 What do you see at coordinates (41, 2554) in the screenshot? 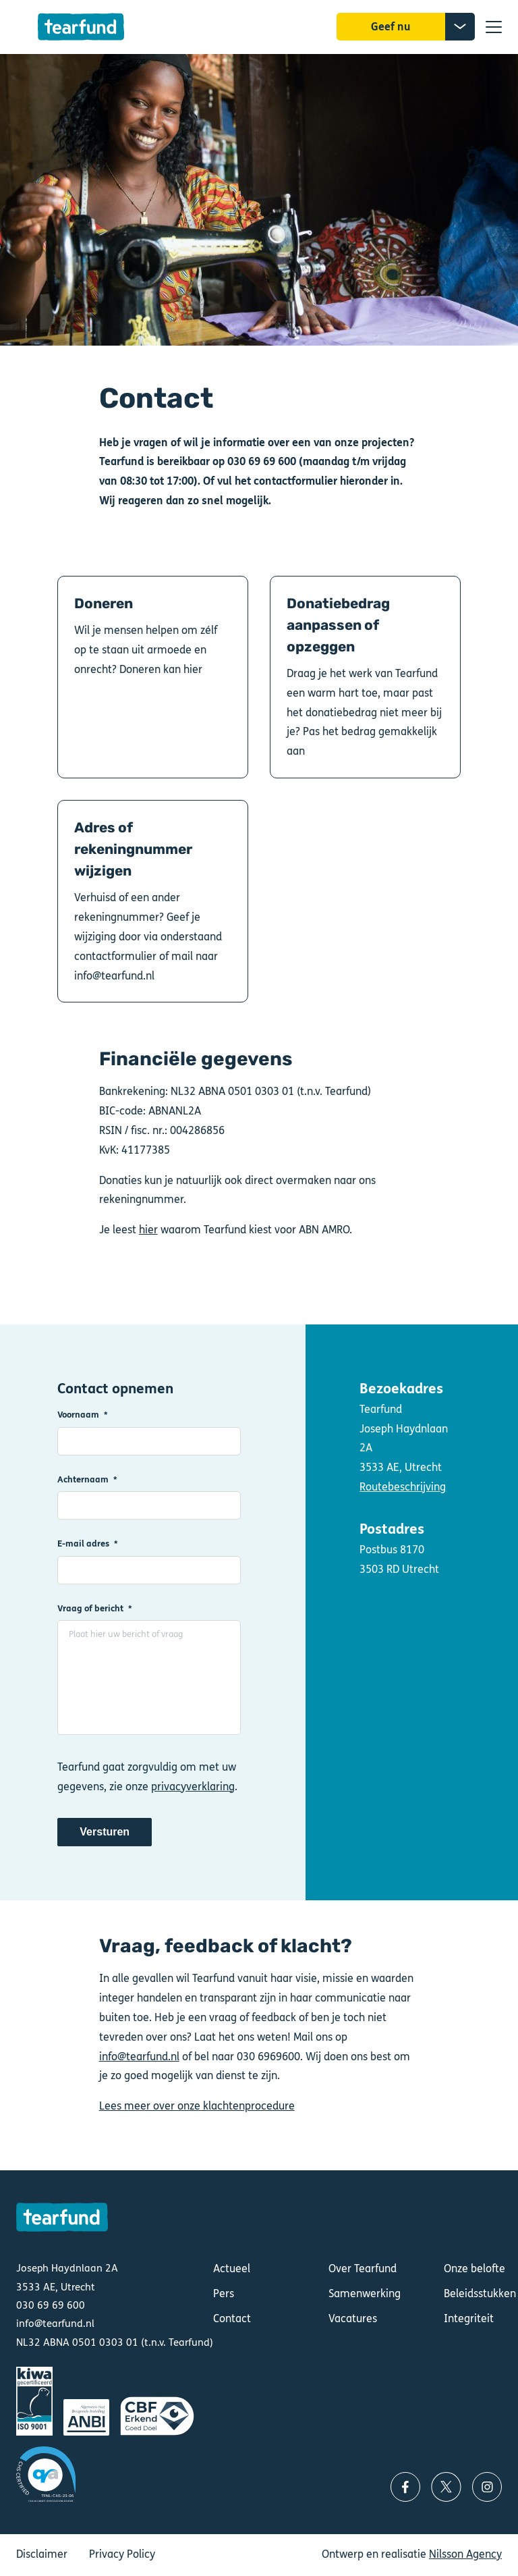
I see `Disclaimer` at bounding box center [41, 2554].